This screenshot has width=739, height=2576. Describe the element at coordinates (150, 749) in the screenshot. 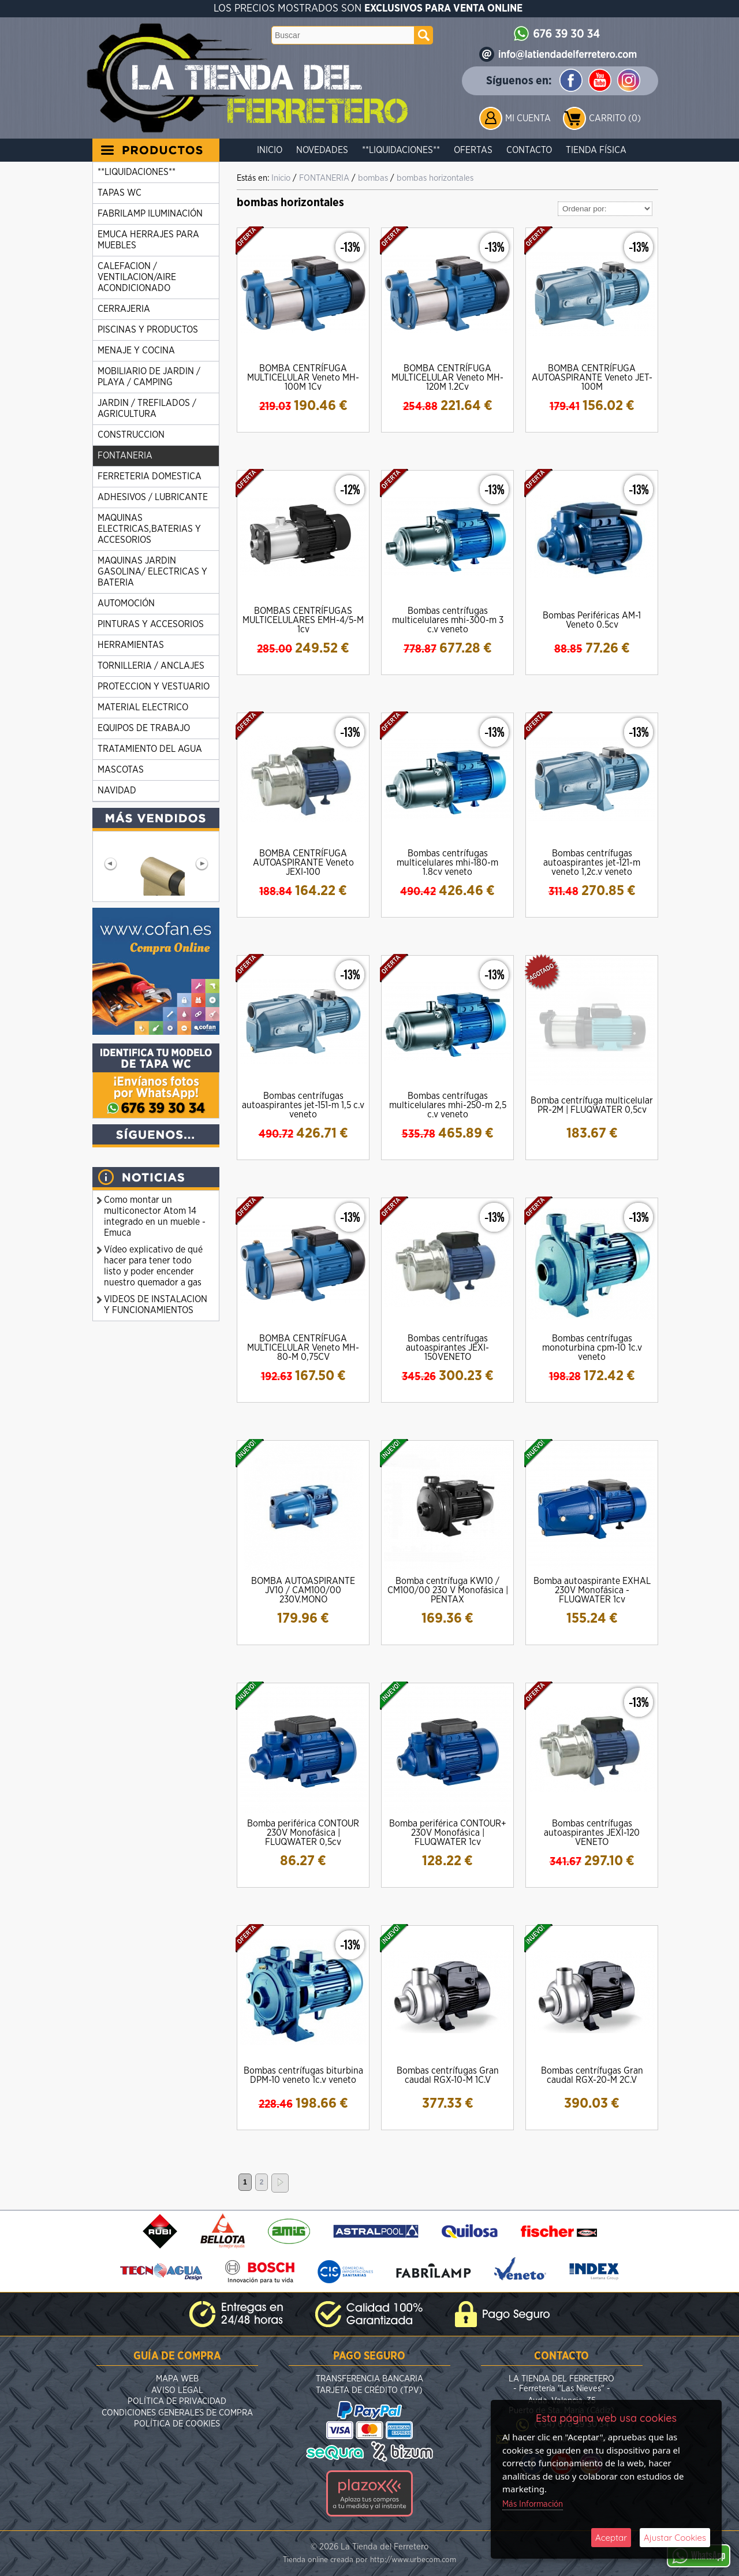

I see `TRATAMIENTO DEL AGUA` at that location.